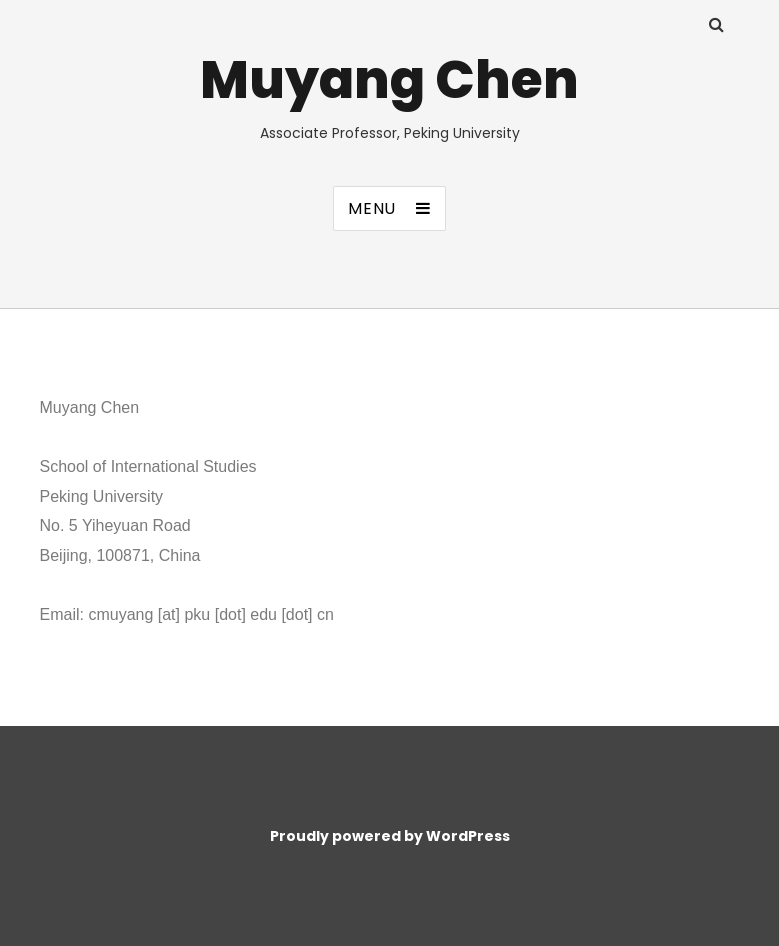 Image resolution: width=779 pixels, height=946 pixels. Describe the element at coordinates (390, 836) in the screenshot. I see `Proudly powered by WordPress` at that location.